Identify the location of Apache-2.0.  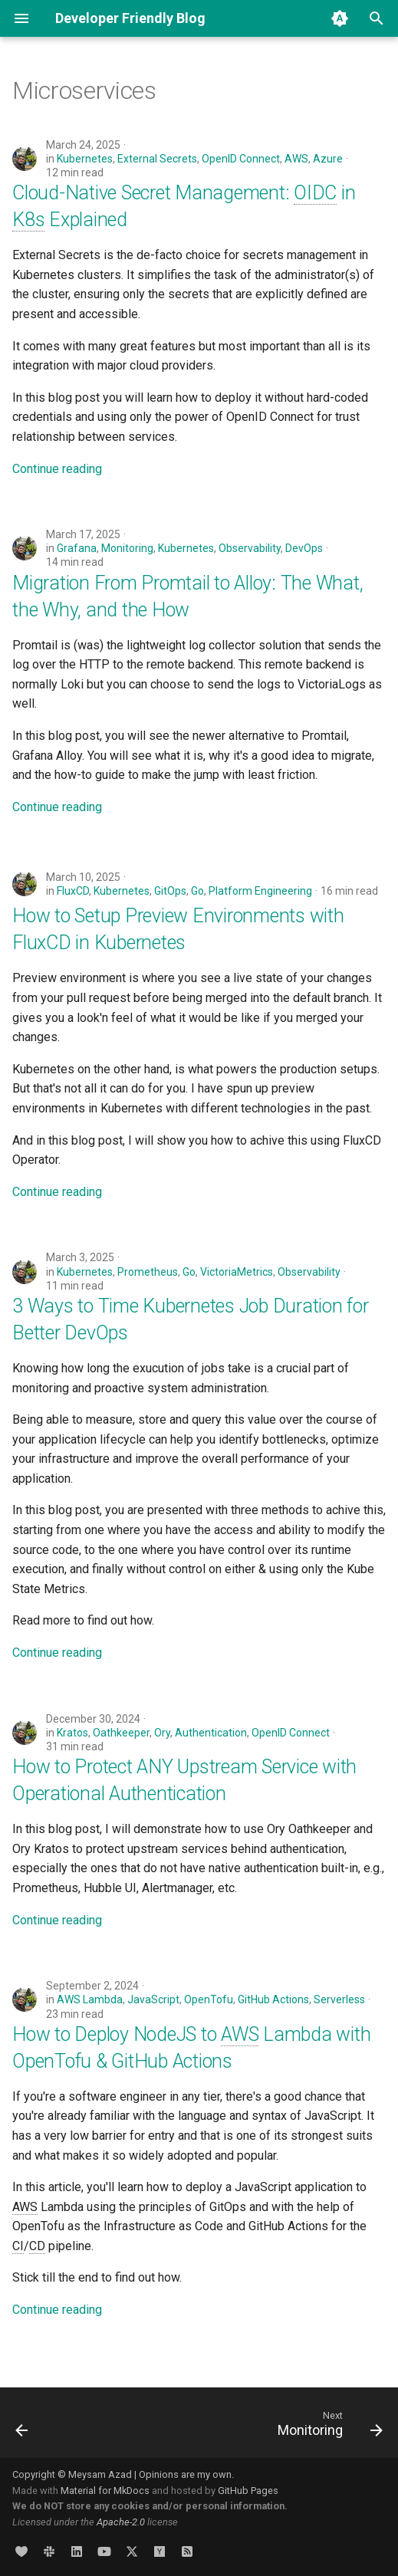
(121, 2522).